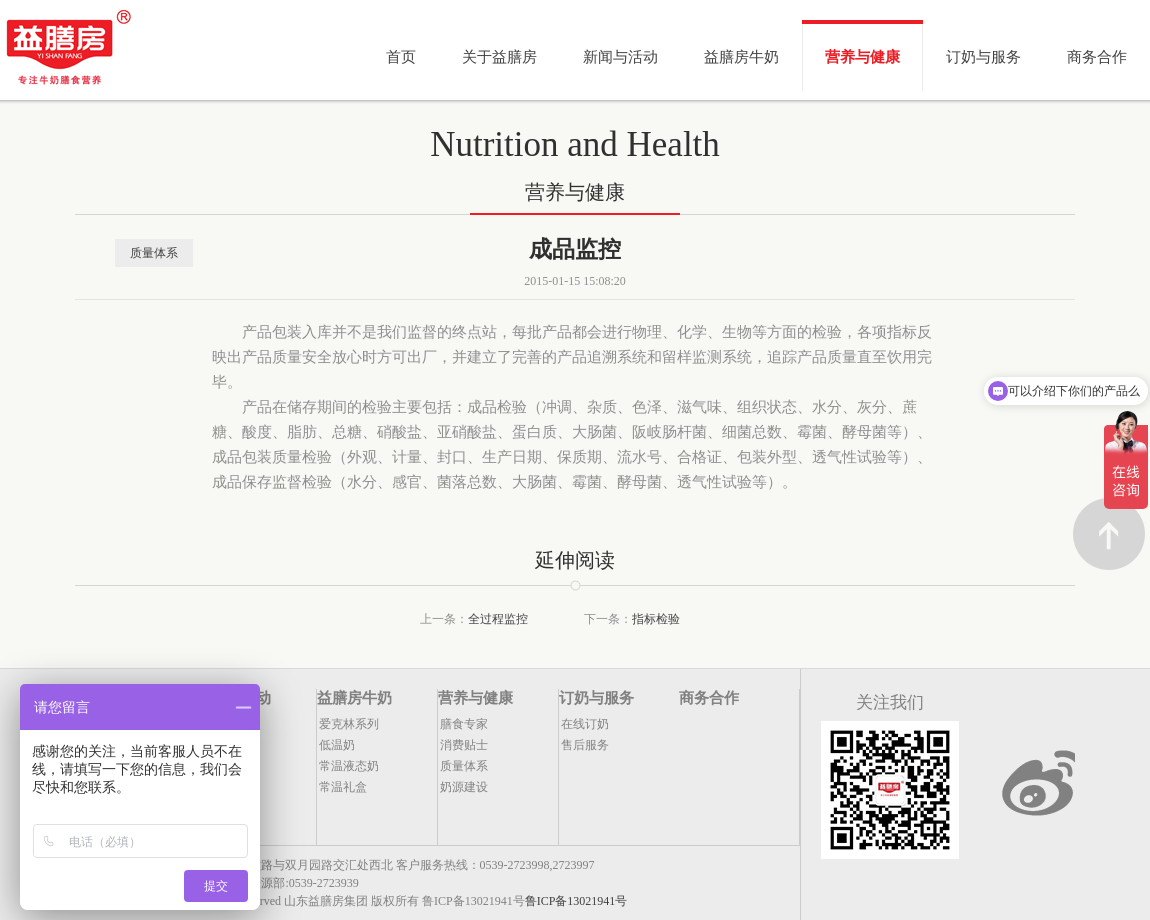  What do you see at coordinates (349, 766) in the screenshot?
I see `常温液态奶` at bounding box center [349, 766].